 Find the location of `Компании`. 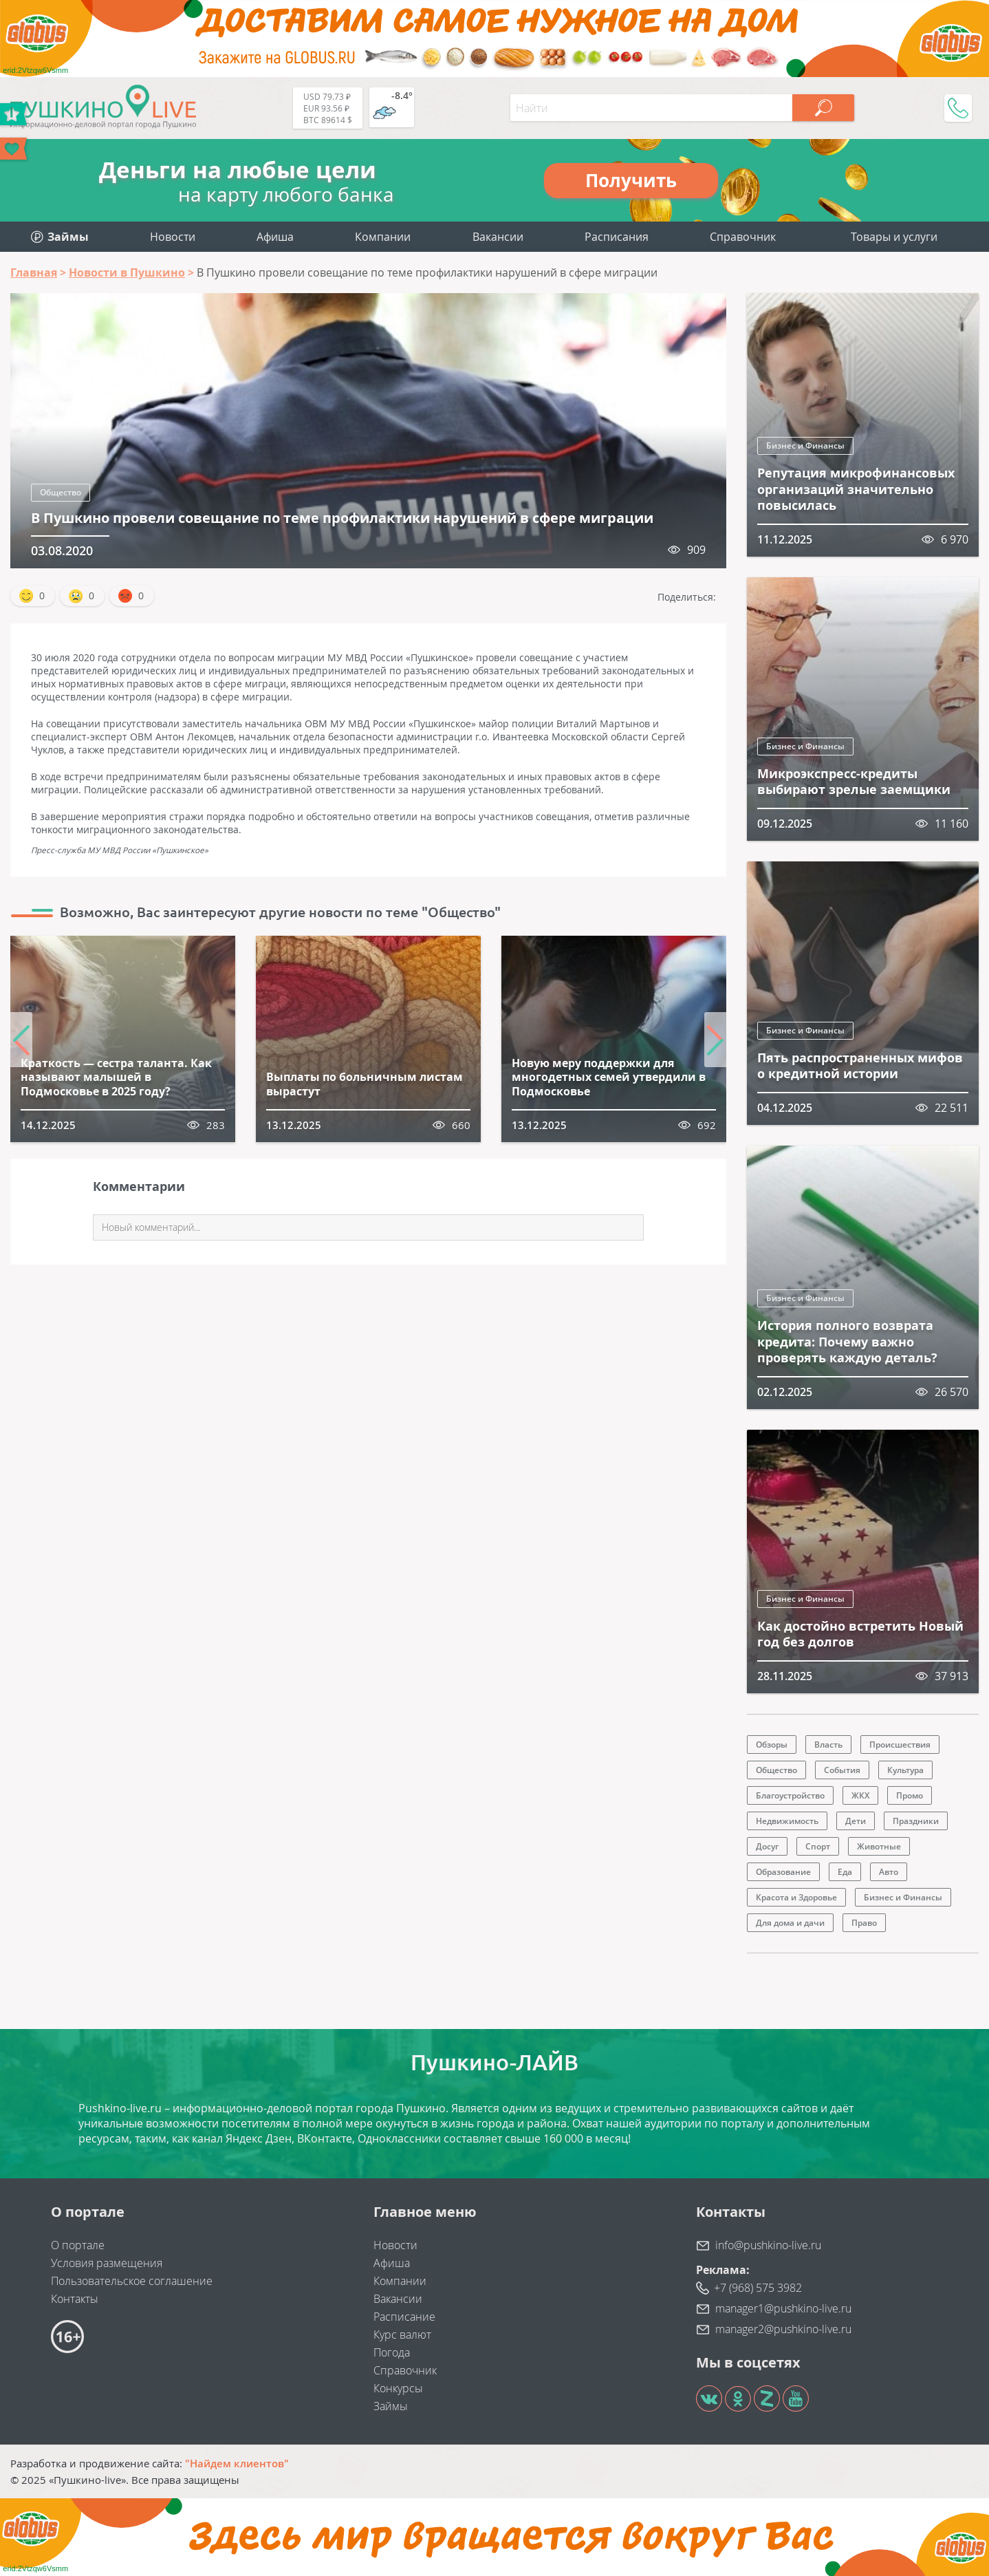

Компании is located at coordinates (383, 236).